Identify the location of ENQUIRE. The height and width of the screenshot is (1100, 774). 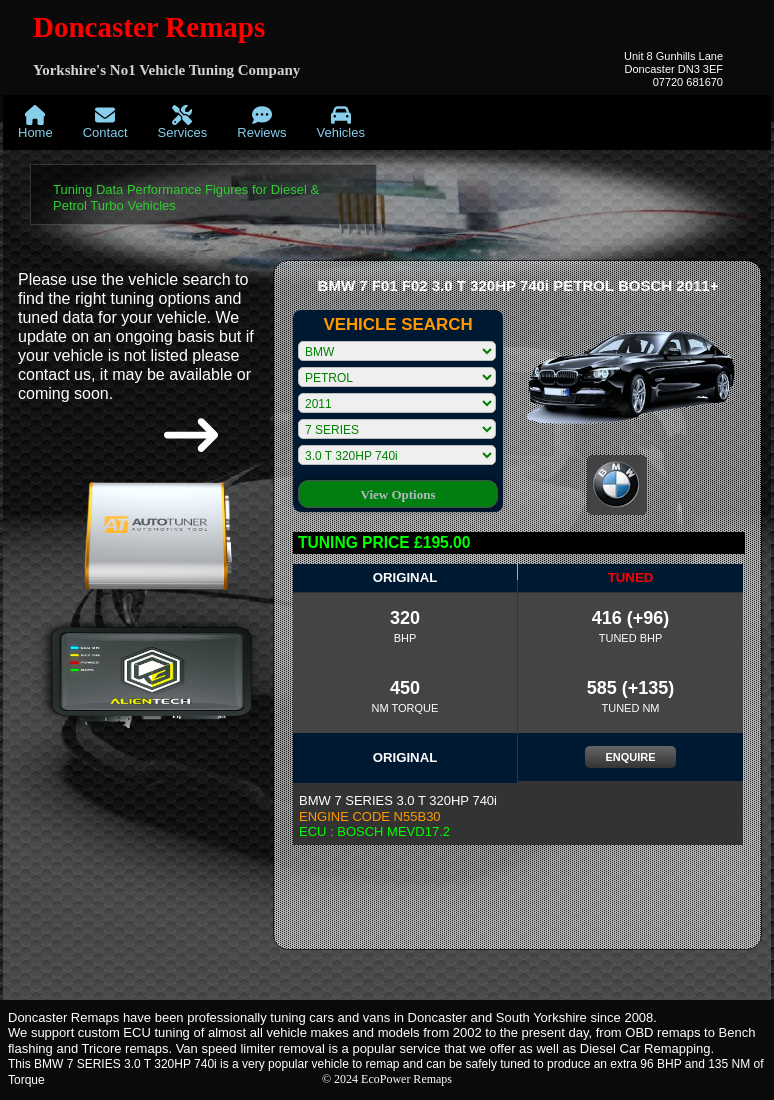
(630, 757).